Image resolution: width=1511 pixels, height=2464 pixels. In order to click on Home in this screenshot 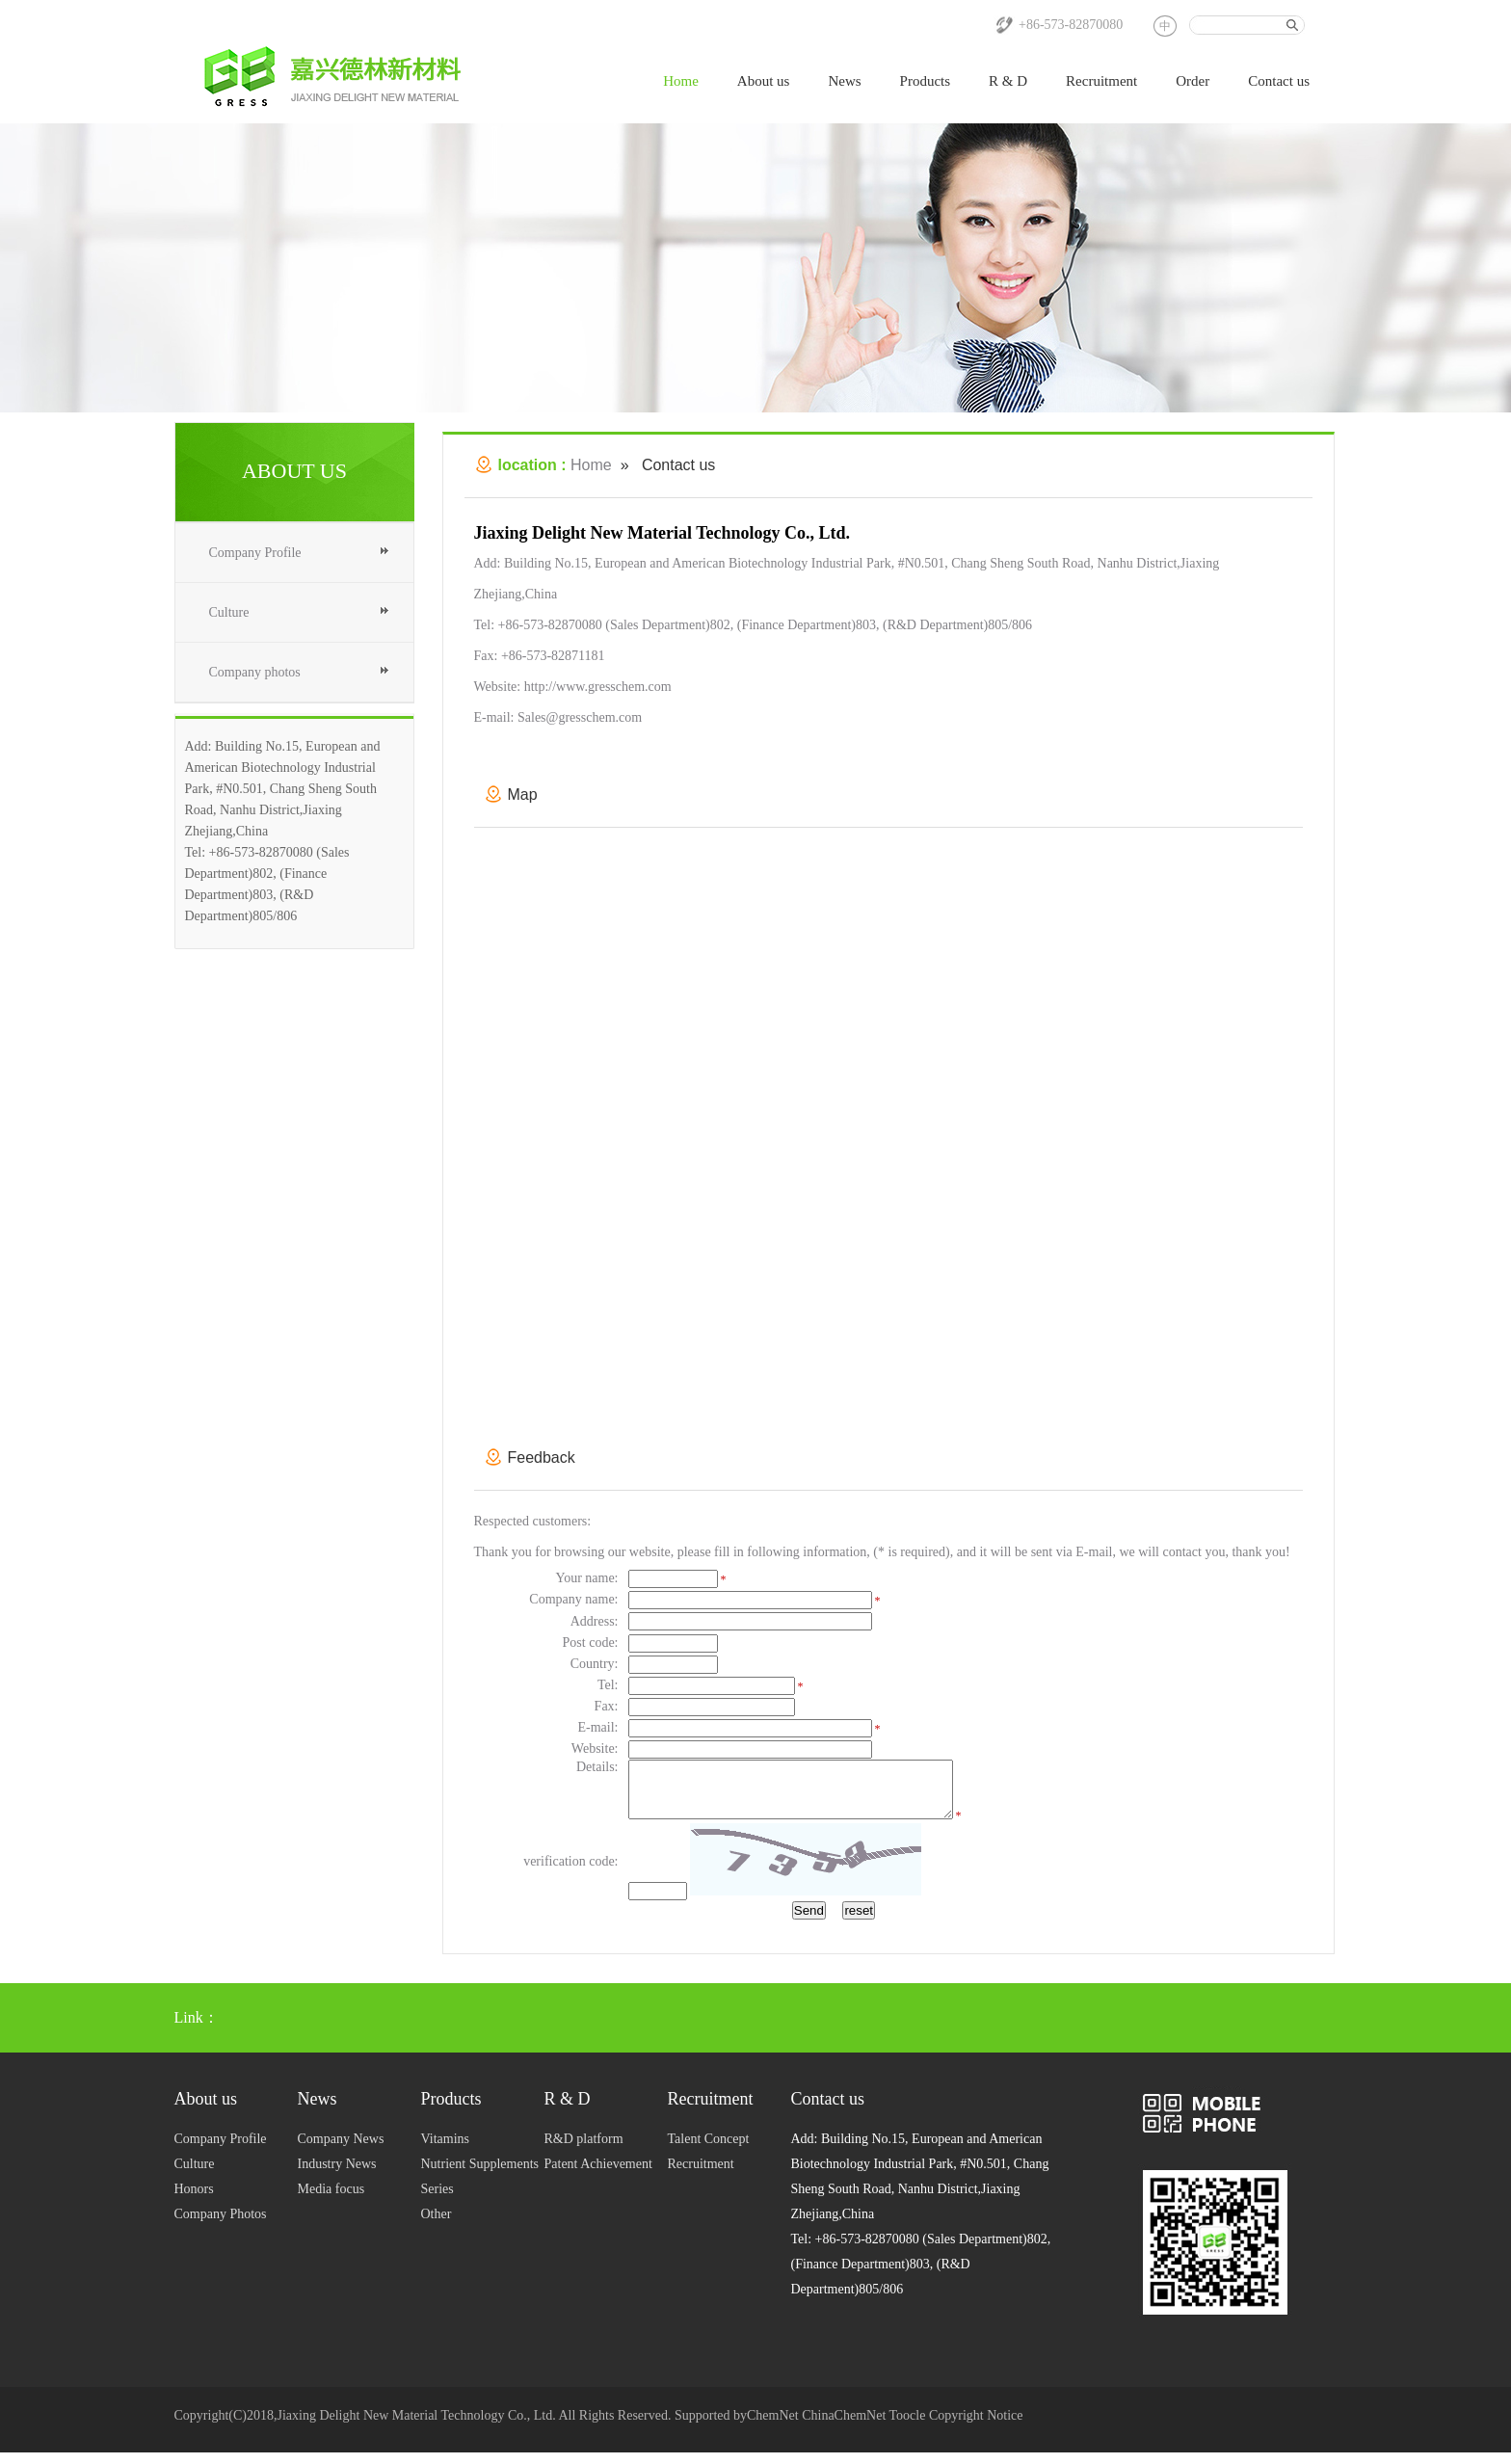, I will do `click(681, 81)`.